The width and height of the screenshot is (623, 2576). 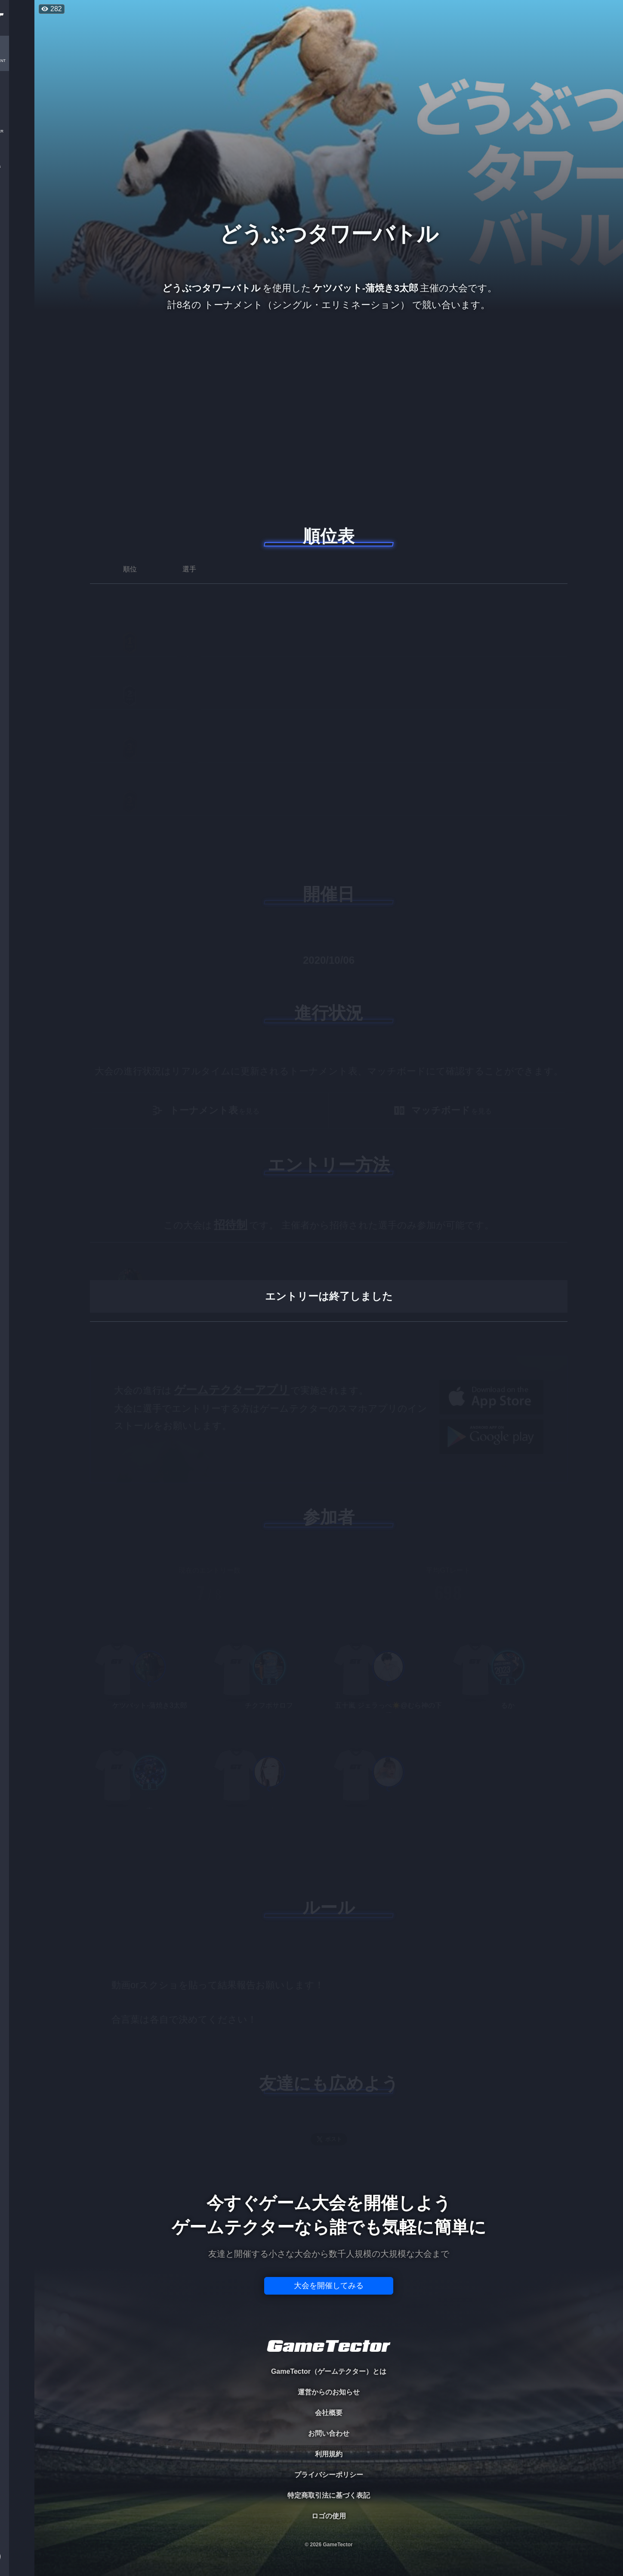 What do you see at coordinates (328, 2454) in the screenshot?
I see `利用規約` at bounding box center [328, 2454].